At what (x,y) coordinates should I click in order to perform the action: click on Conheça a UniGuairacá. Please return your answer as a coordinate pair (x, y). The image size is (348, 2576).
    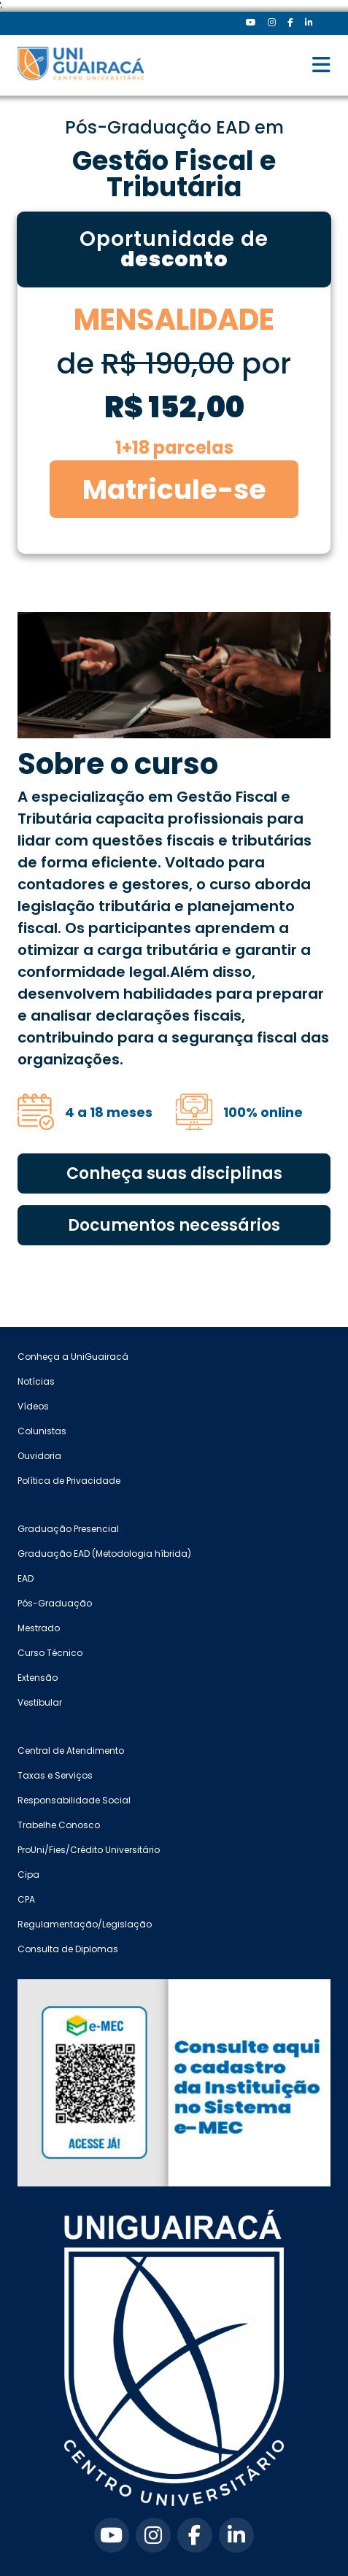
    Looking at the image, I should click on (73, 1356).